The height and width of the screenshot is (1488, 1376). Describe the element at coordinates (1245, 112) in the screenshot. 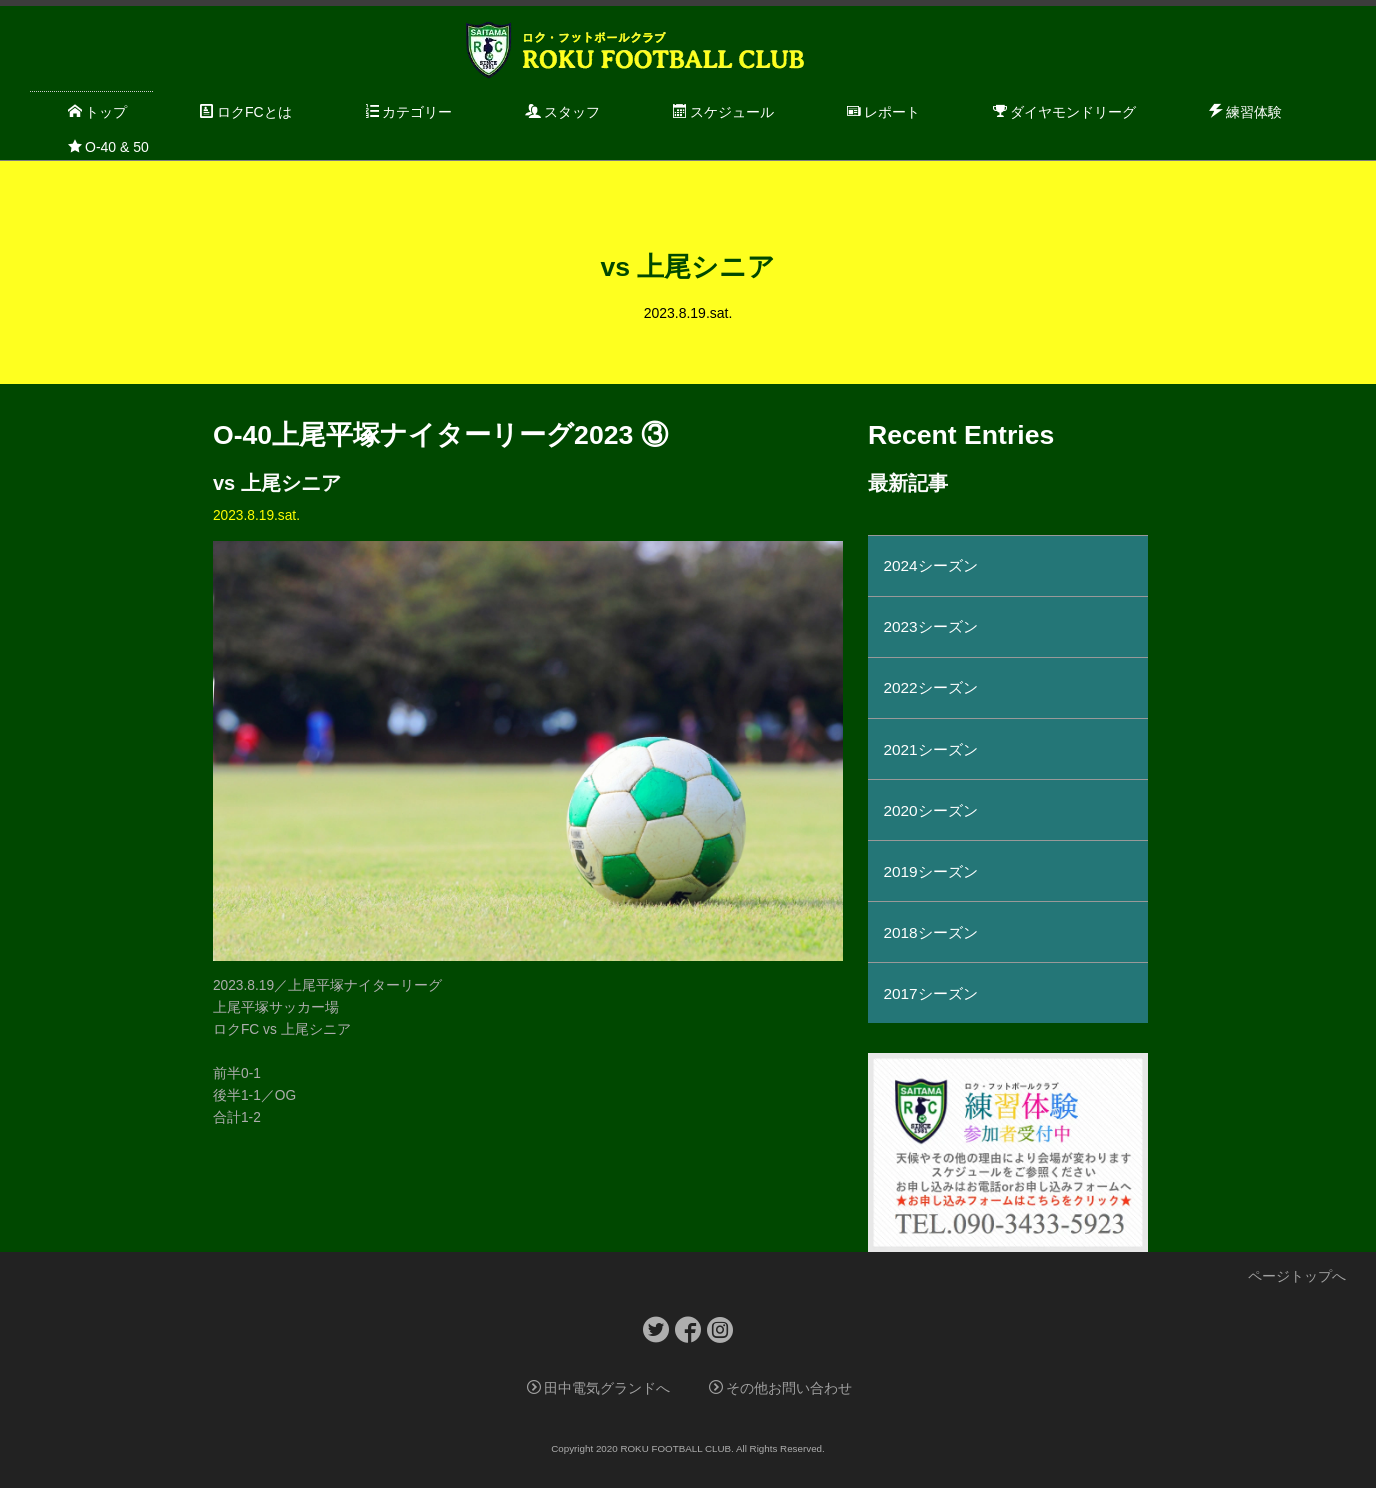

I see `練習体験` at that location.